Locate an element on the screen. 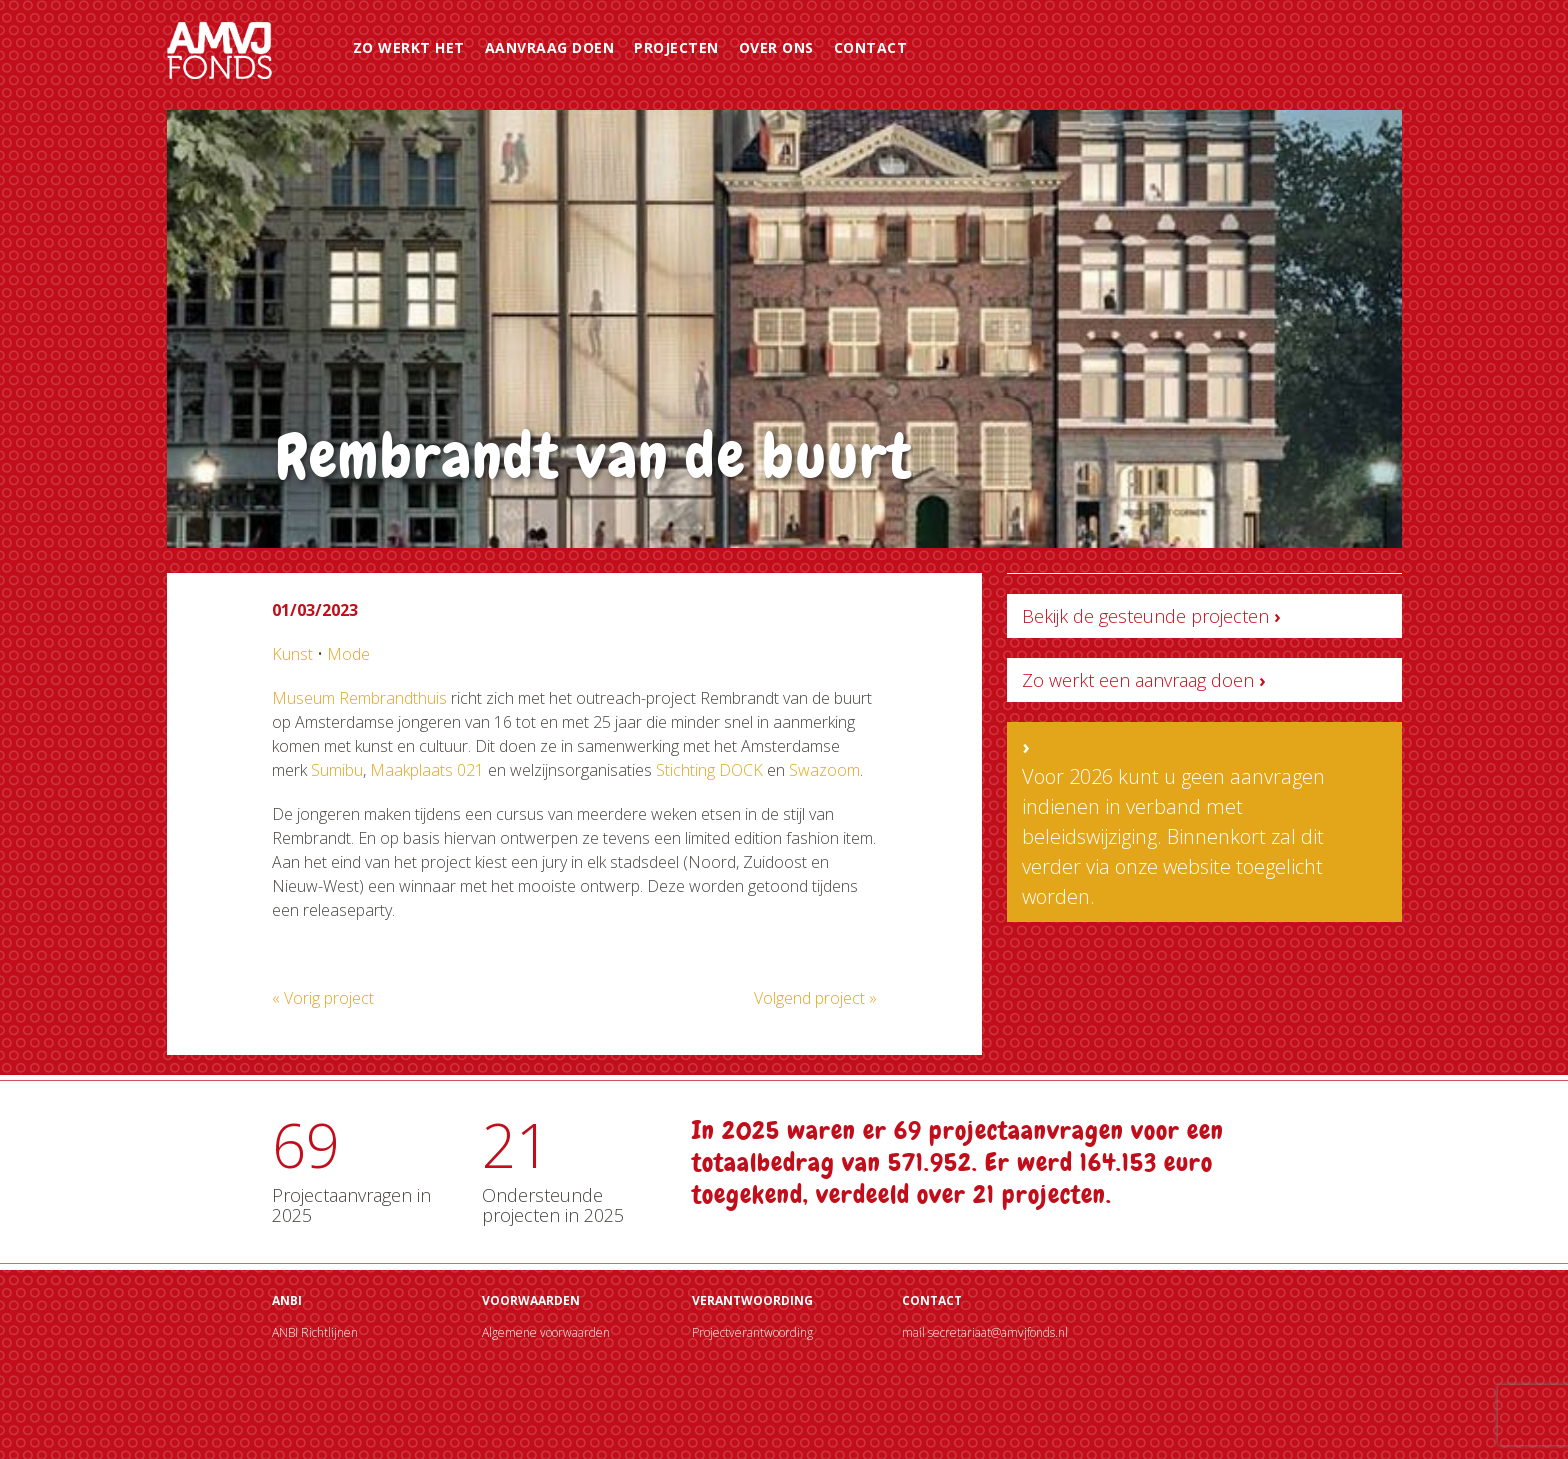 The width and height of the screenshot is (1568, 1459). Kunst is located at coordinates (292, 654).